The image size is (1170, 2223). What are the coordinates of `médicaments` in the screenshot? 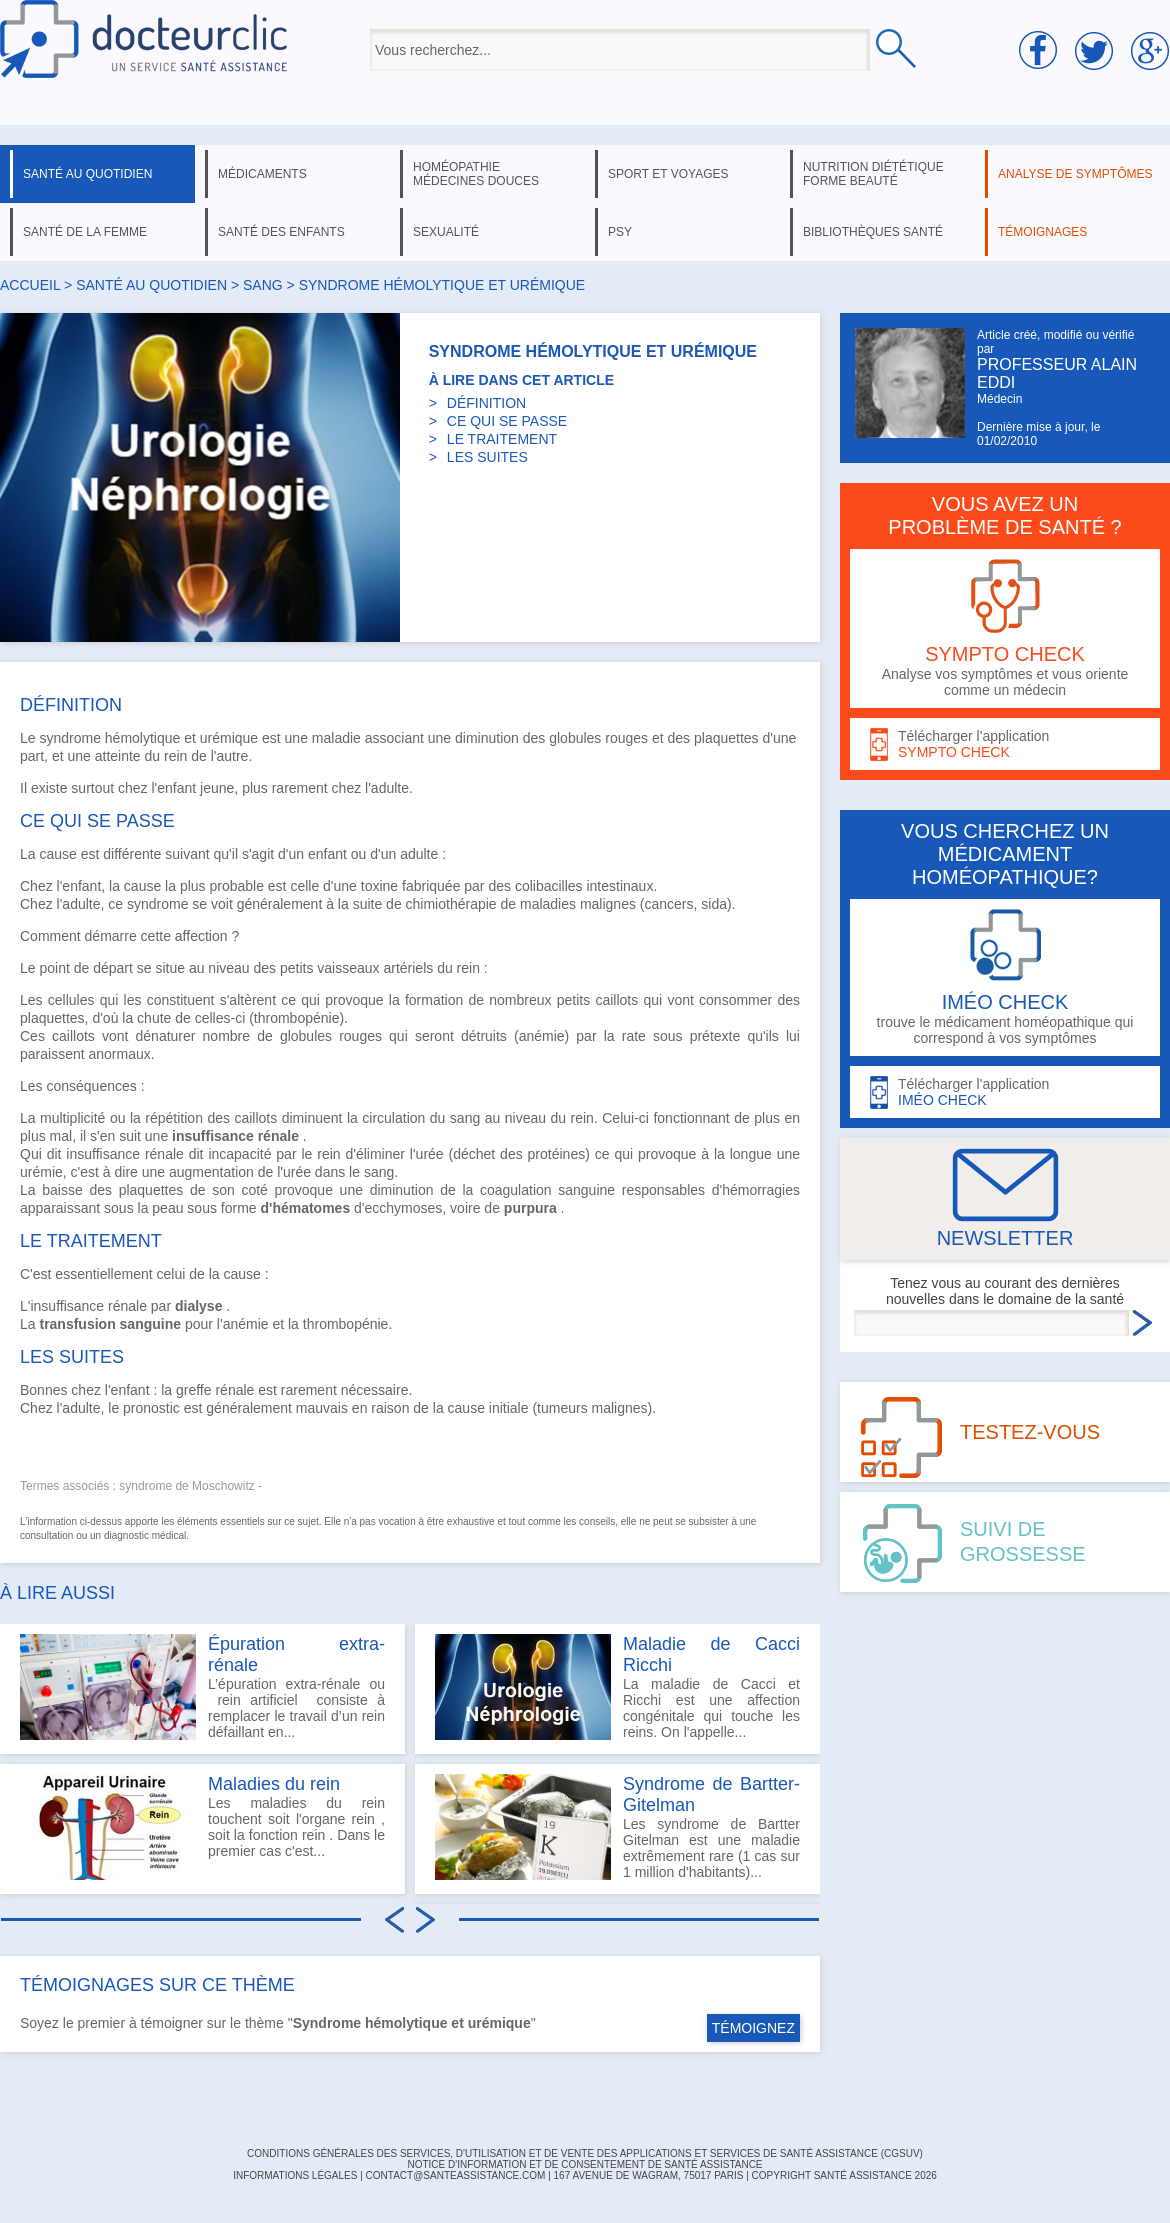 It's located at (262, 174).